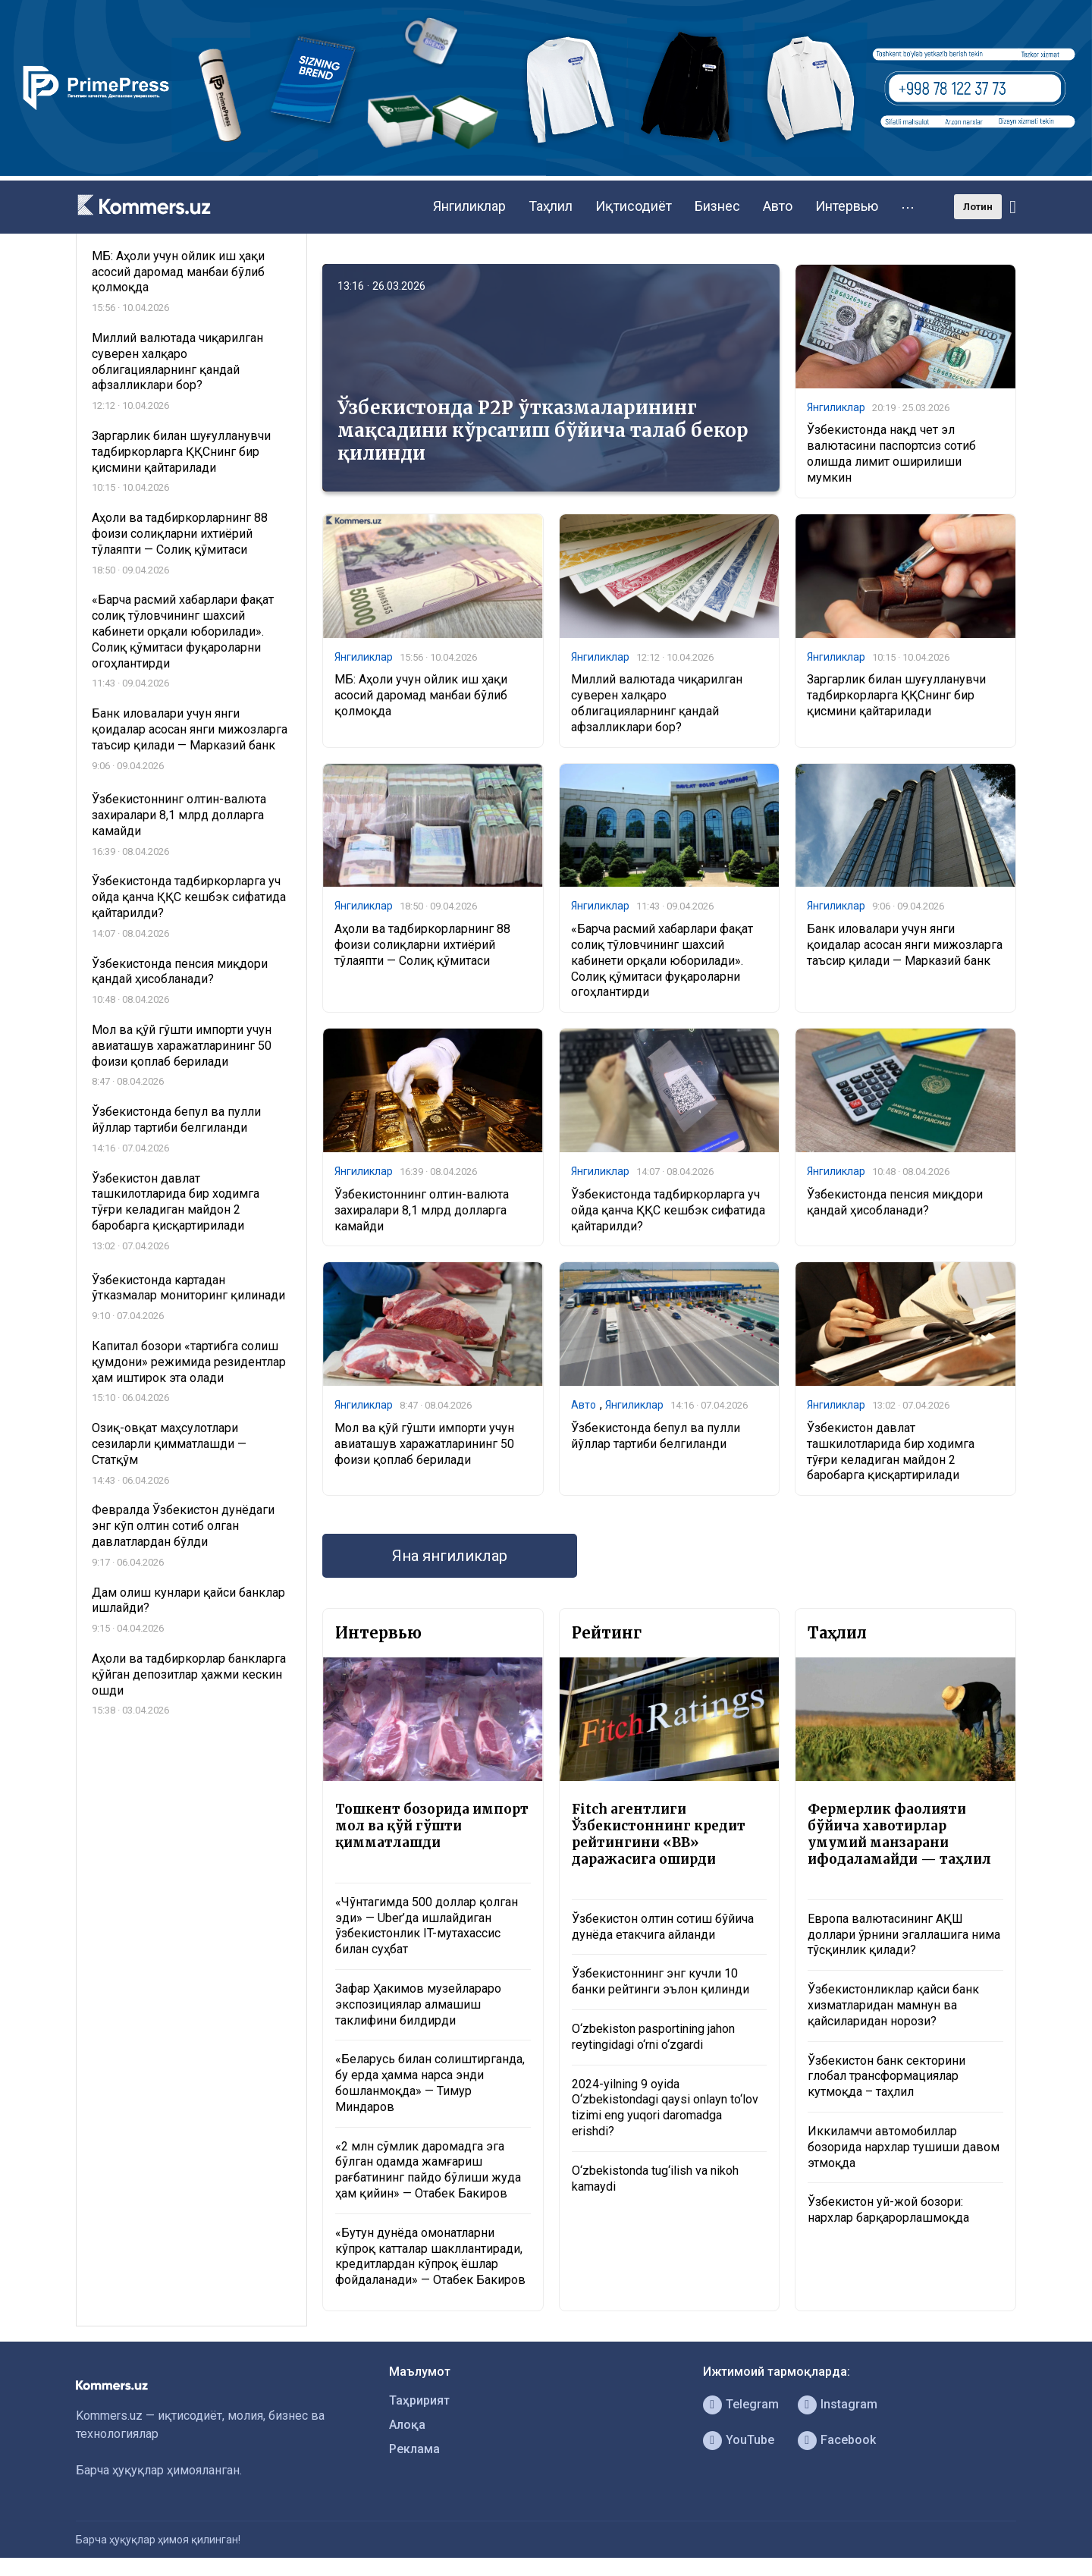  What do you see at coordinates (655, 1436) in the screenshot?
I see `Ўзбекистонда бепул ва пулли йўллар тартиби белгиланди` at bounding box center [655, 1436].